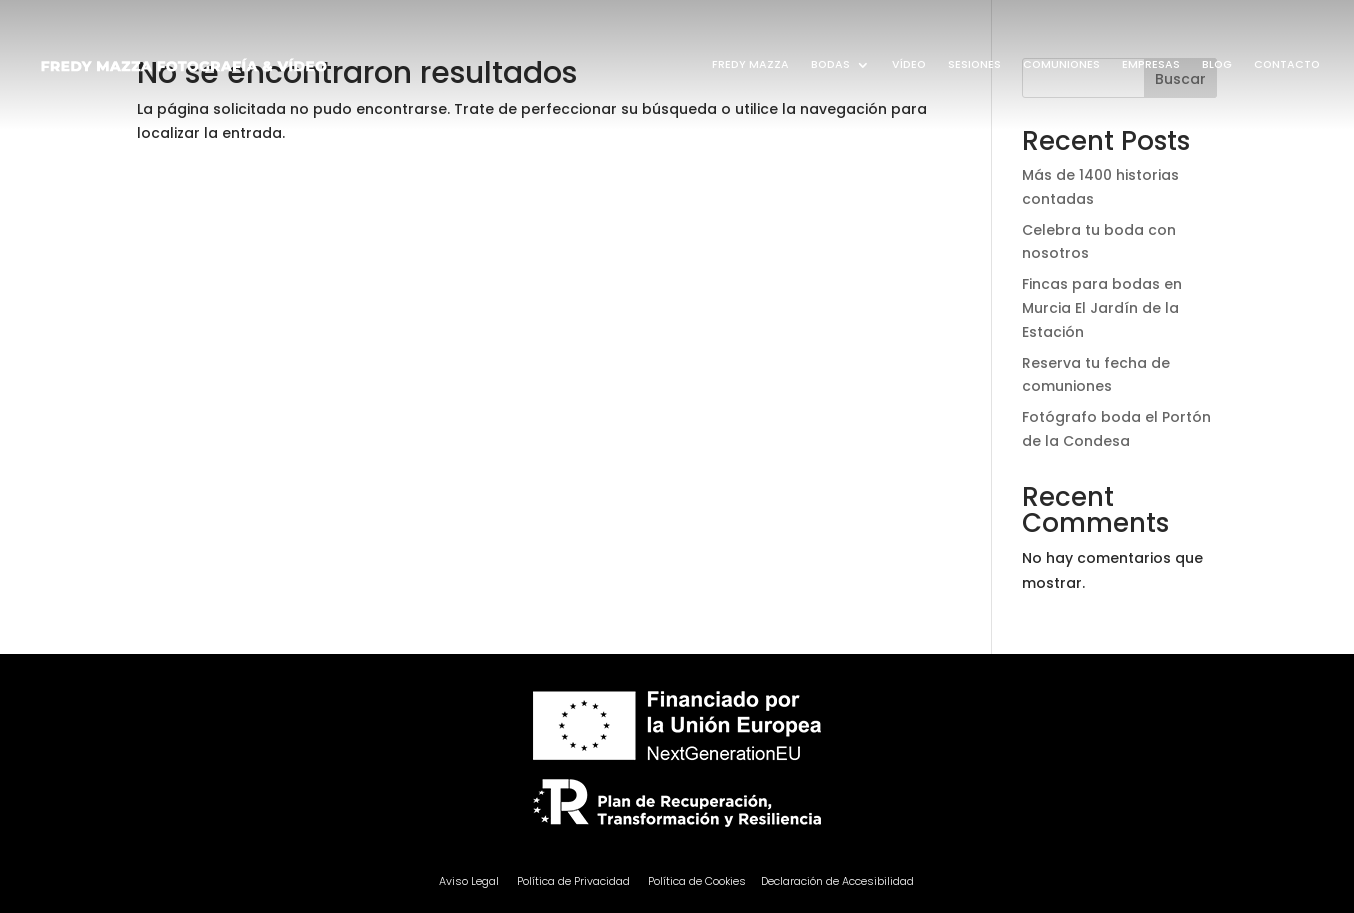  What do you see at coordinates (909, 64) in the screenshot?
I see `VÍDEO` at bounding box center [909, 64].